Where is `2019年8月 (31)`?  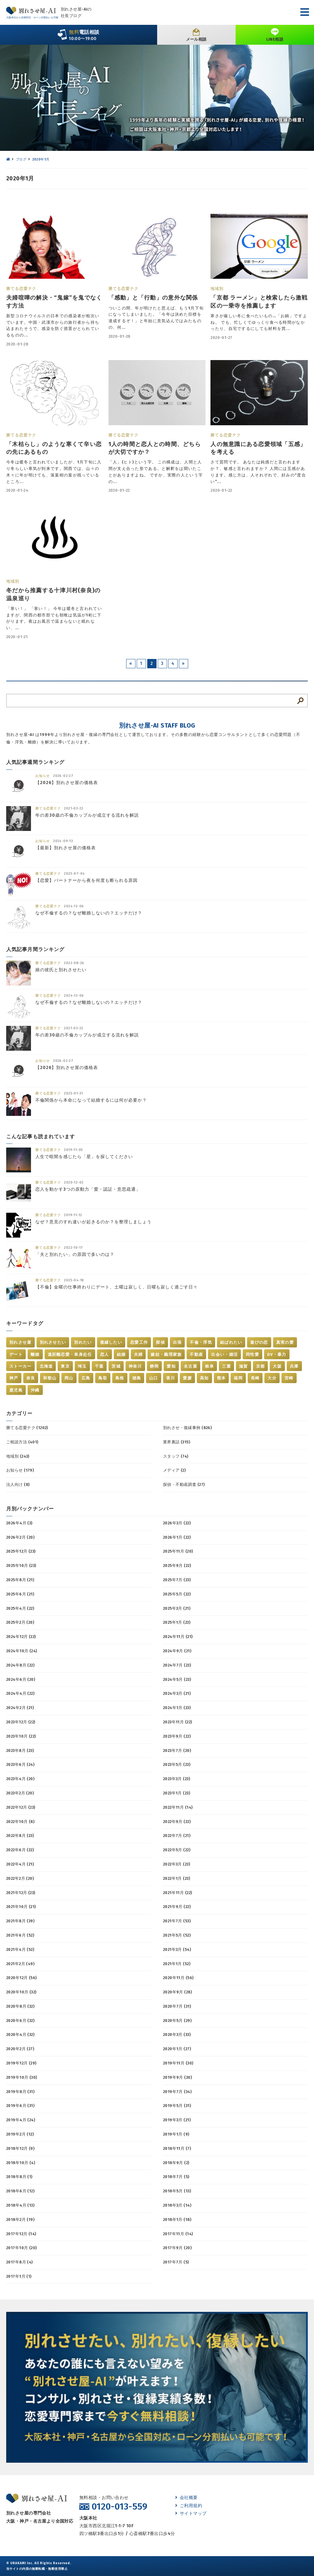
2019年8月 (31) is located at coordinates (20, 2091).